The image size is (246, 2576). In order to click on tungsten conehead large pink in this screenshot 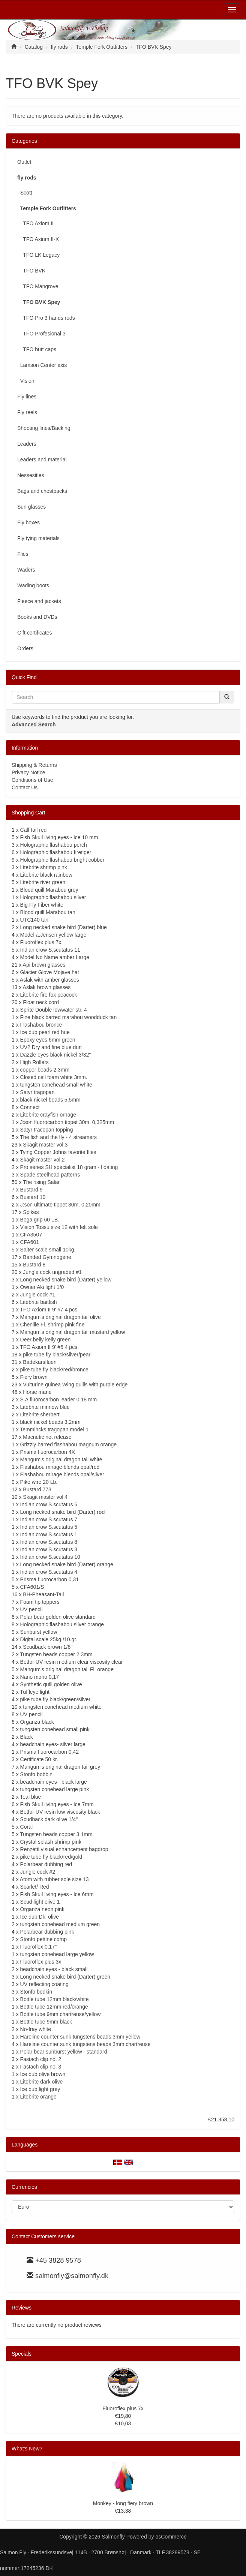, I will do `click(54, 1789)`.